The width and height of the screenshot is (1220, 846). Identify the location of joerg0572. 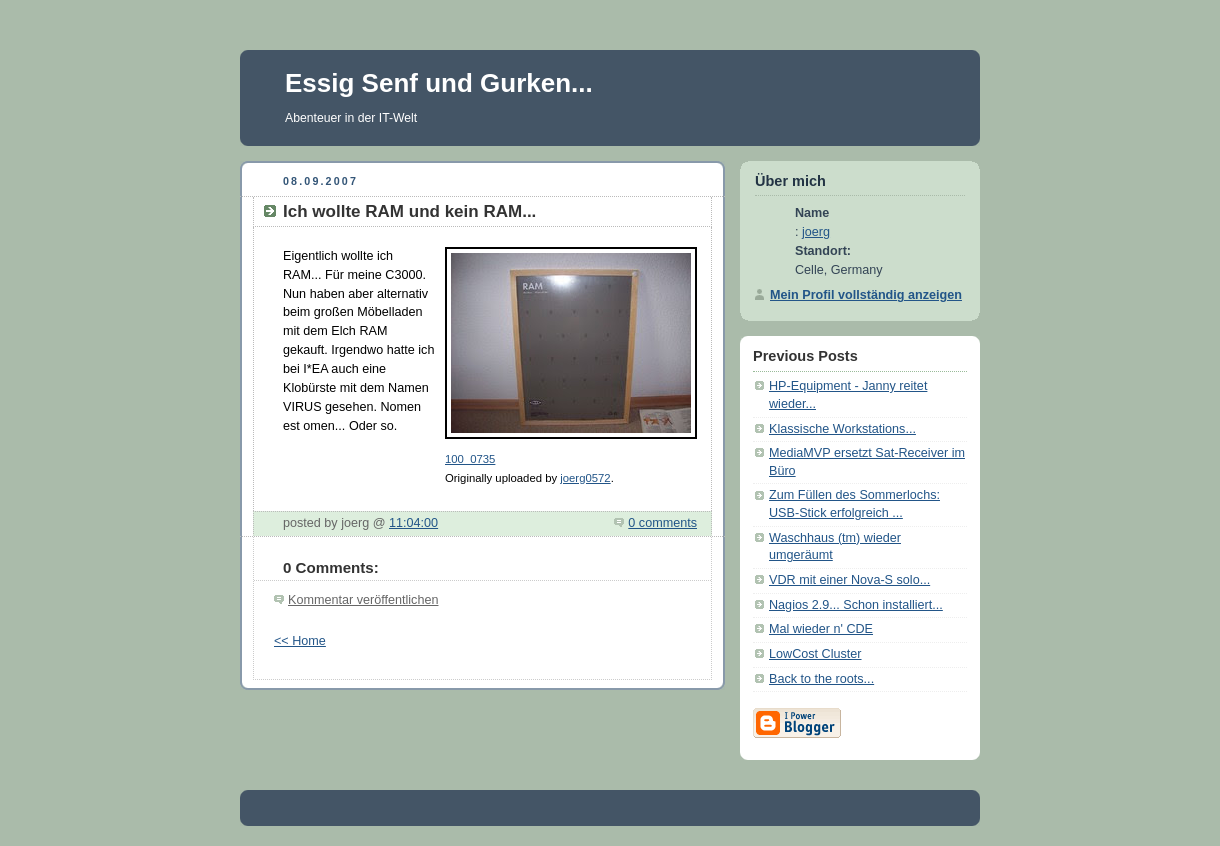
(585, 478).